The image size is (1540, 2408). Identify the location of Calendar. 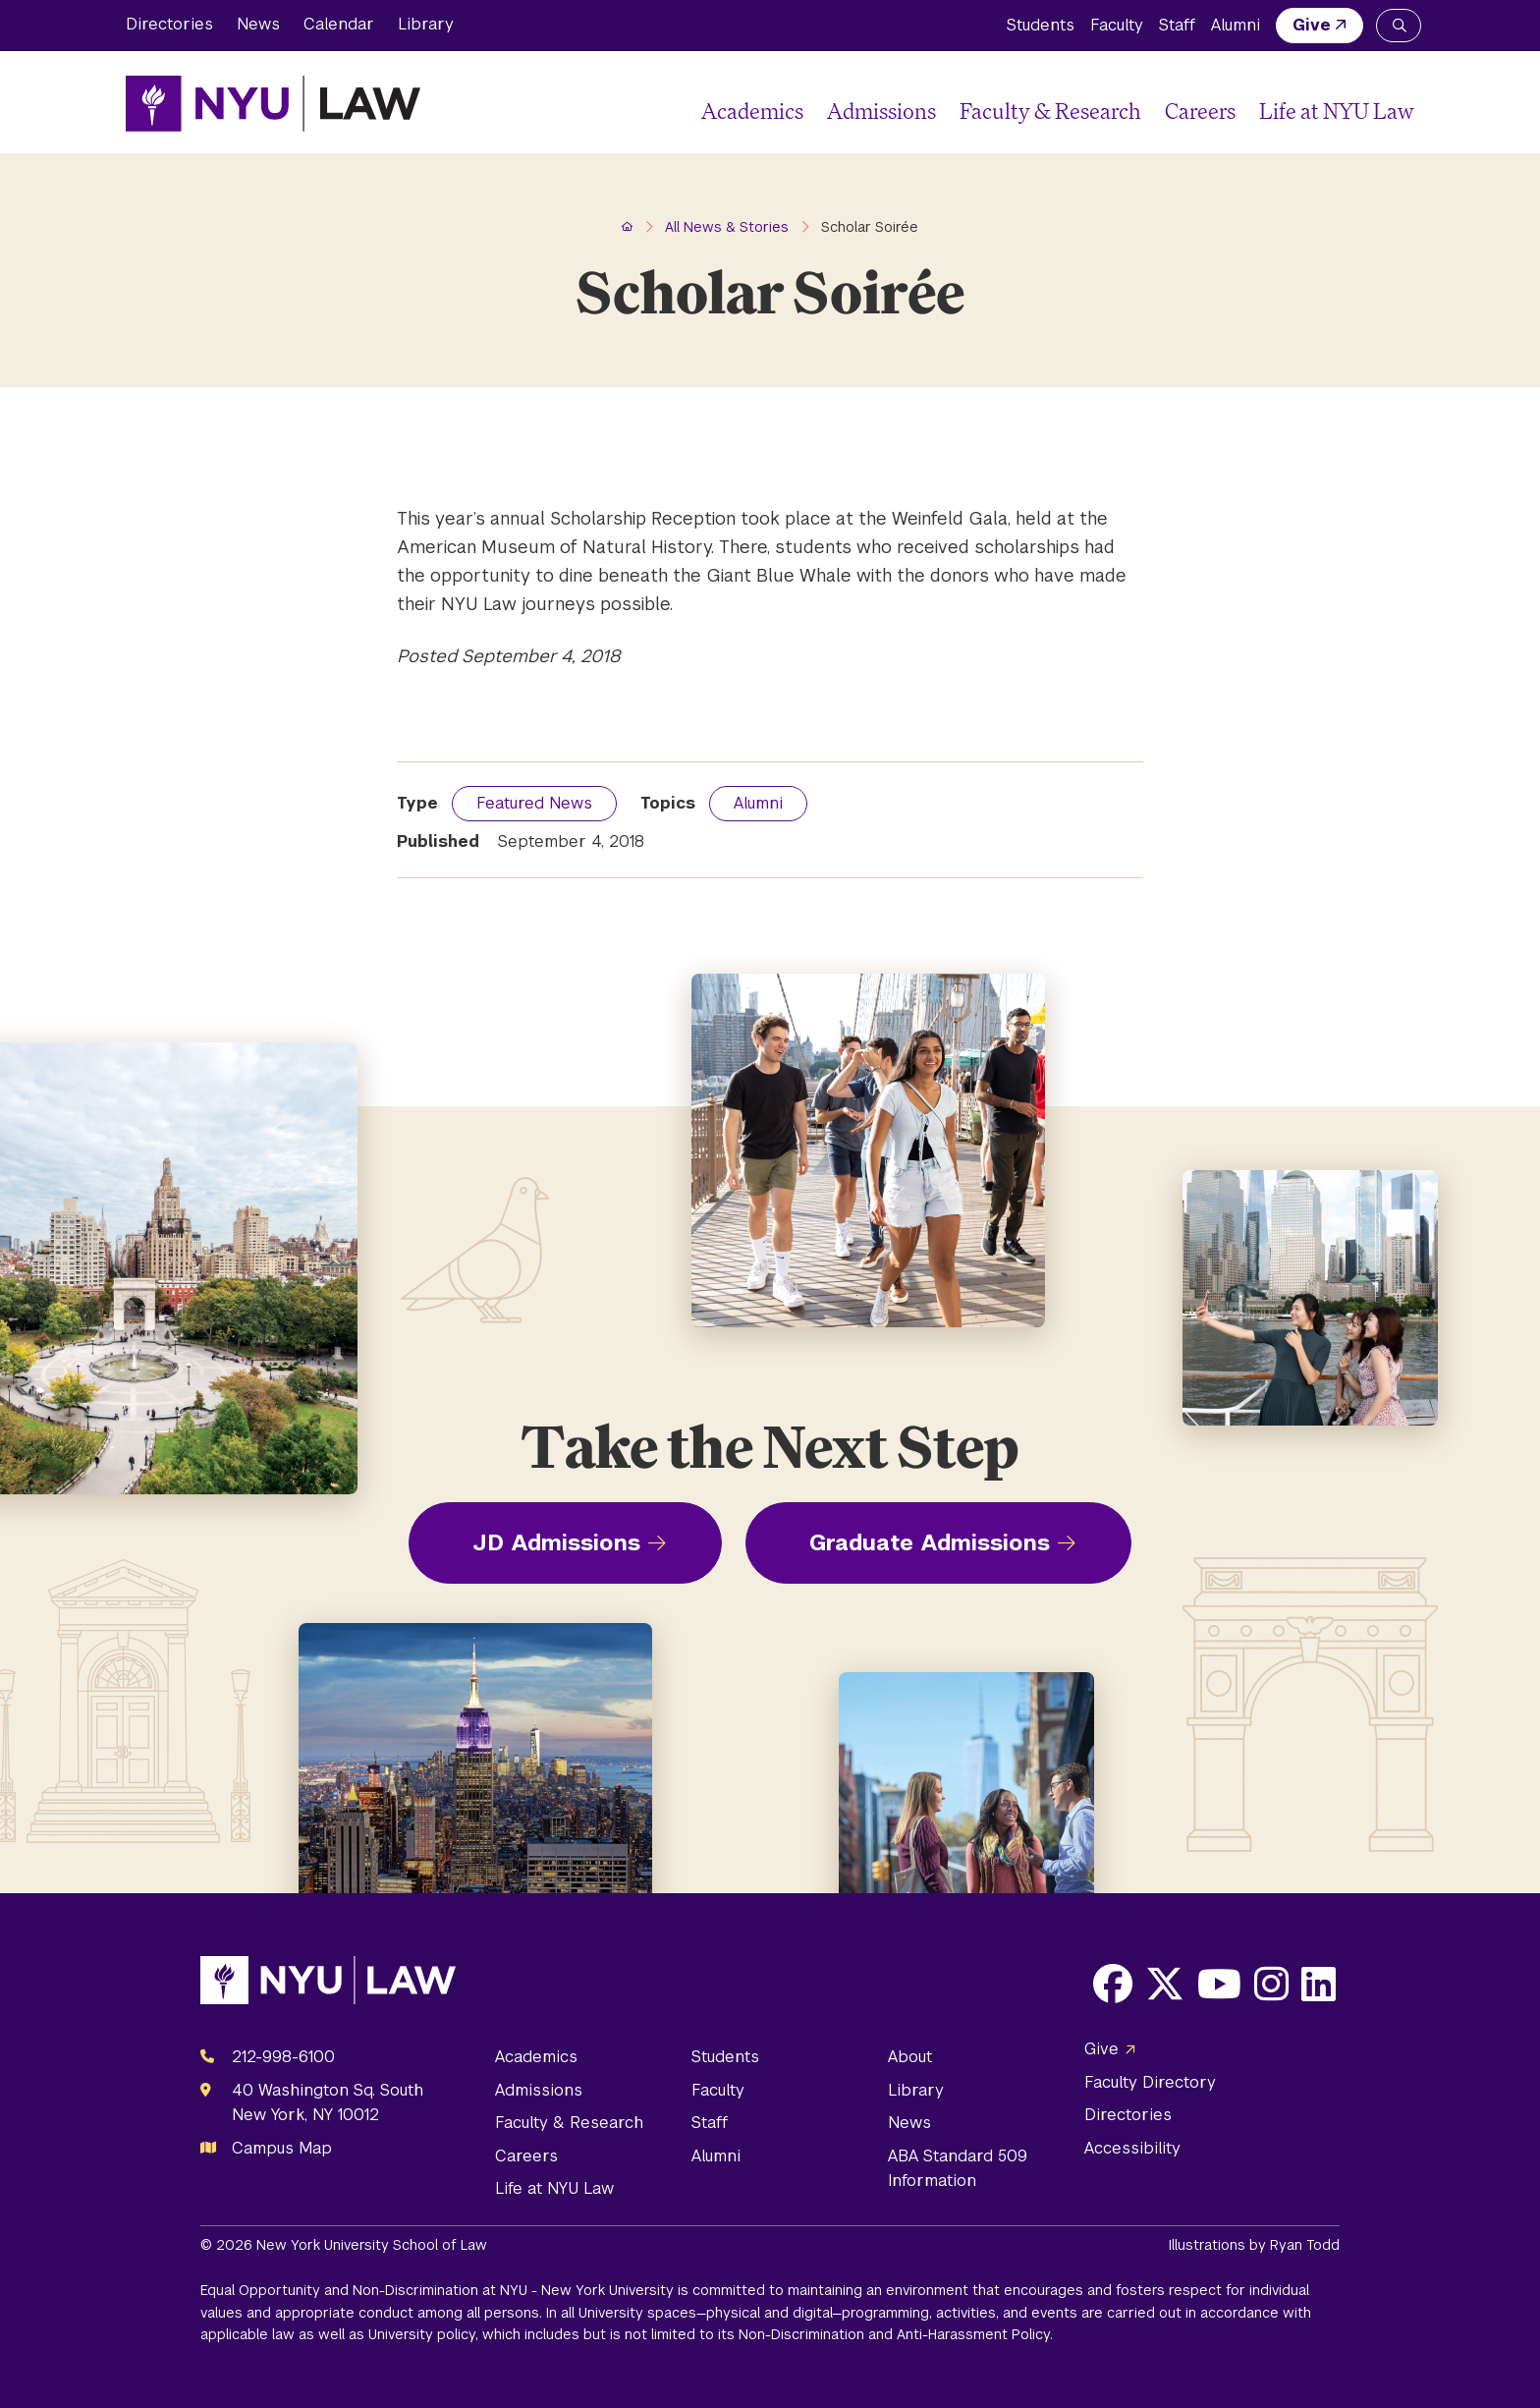
(338, 24).